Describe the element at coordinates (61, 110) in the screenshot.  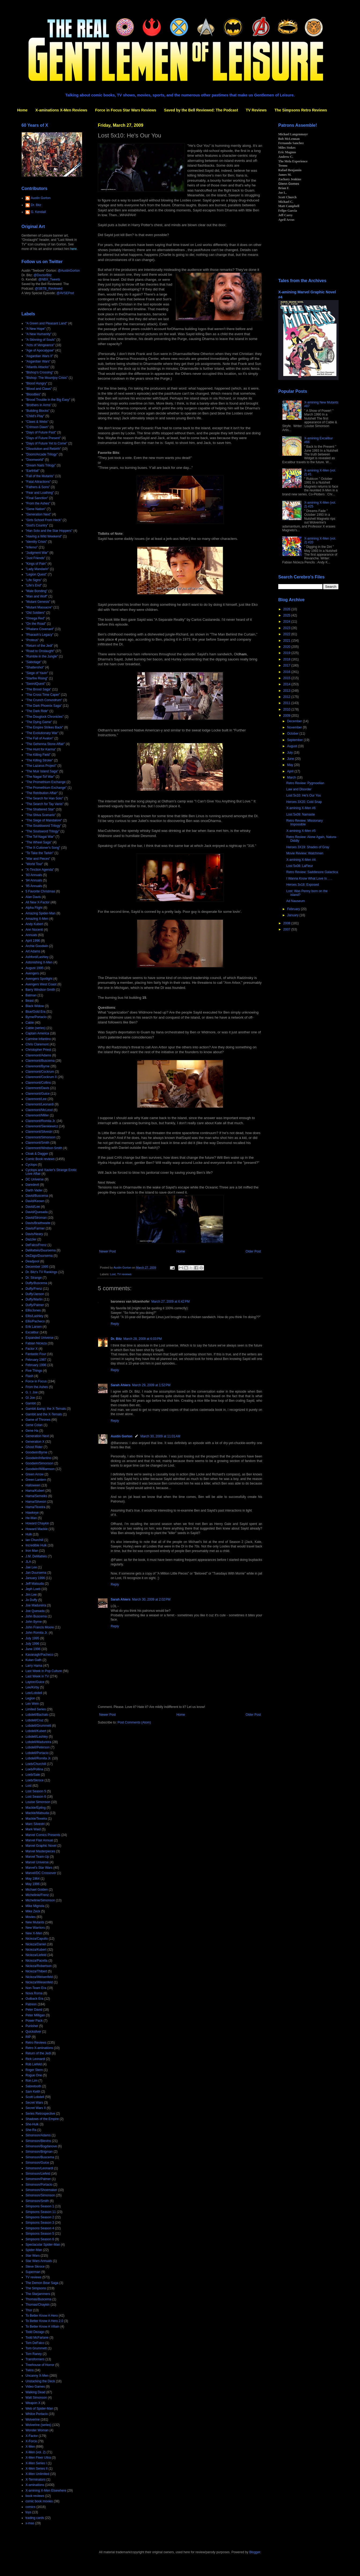
I see `X-aminations X-Men Reviews` at that location.